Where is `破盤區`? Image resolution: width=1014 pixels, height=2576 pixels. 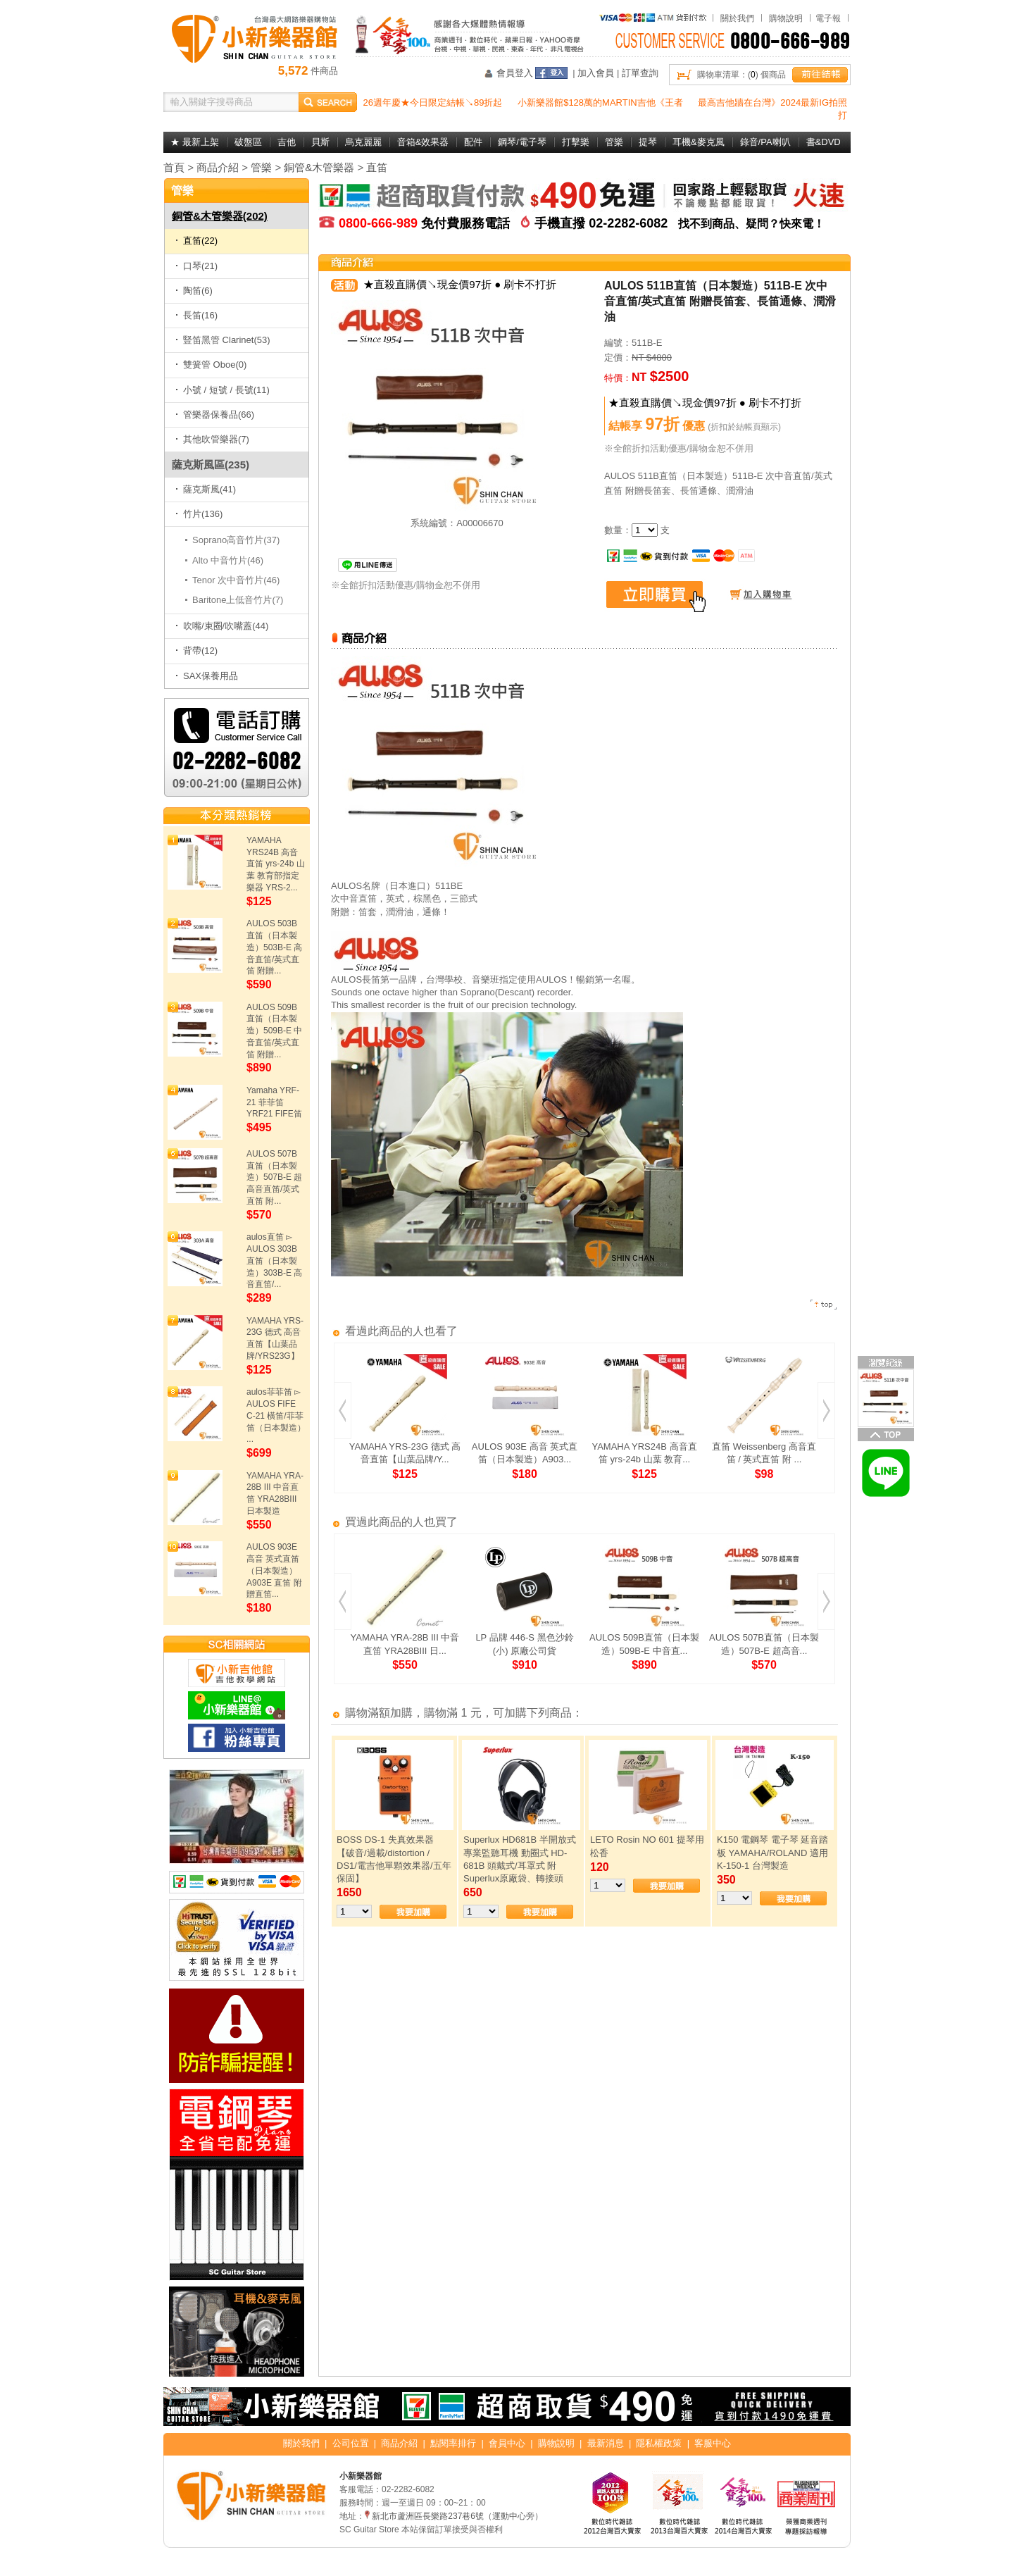 破盤區 is located at coordinates (248, 142).